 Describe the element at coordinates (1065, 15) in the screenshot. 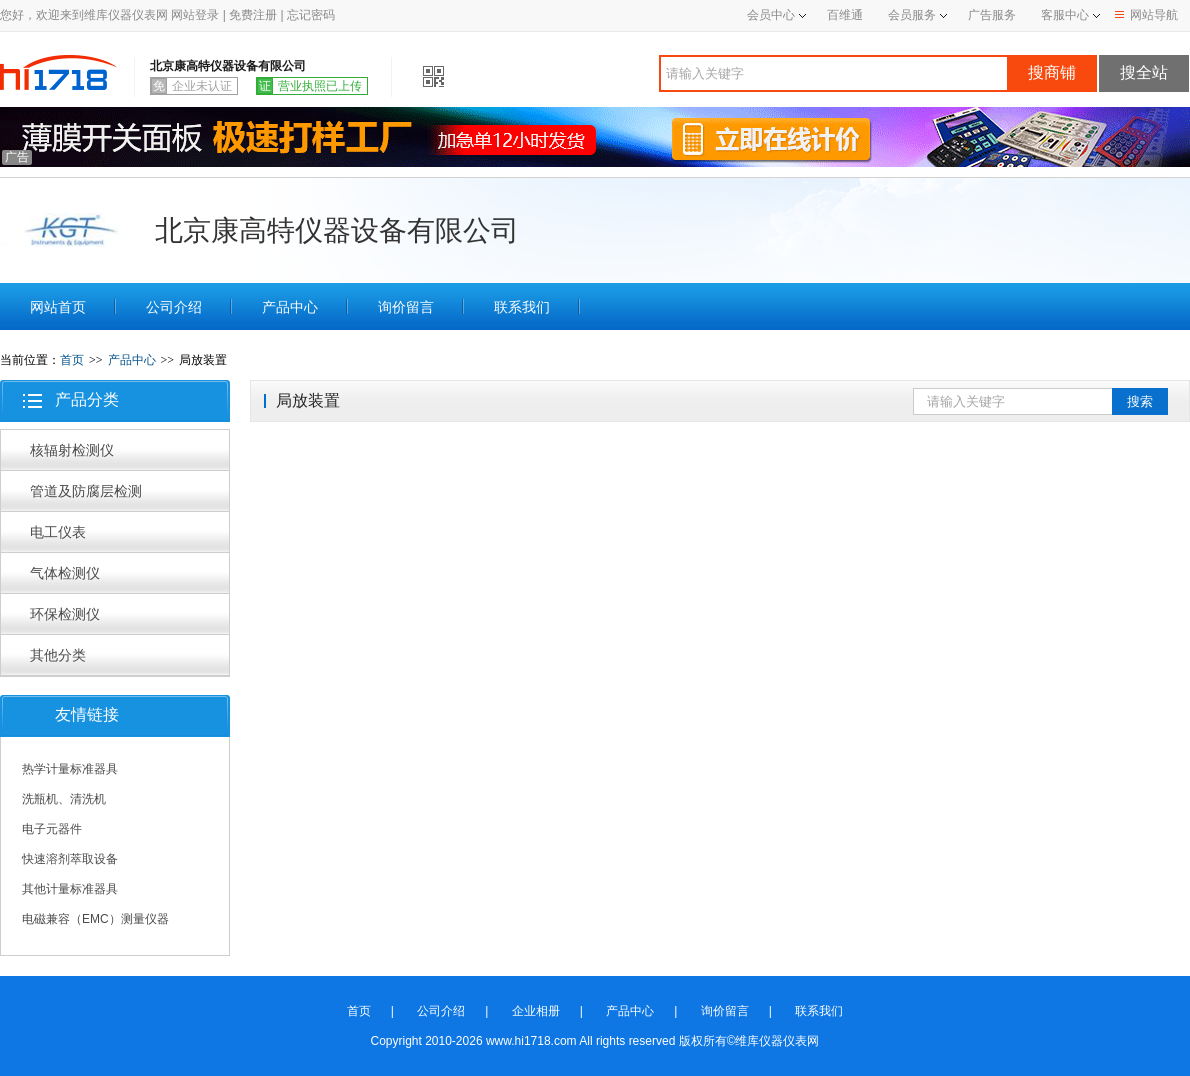

I see `客服中心` at that location.